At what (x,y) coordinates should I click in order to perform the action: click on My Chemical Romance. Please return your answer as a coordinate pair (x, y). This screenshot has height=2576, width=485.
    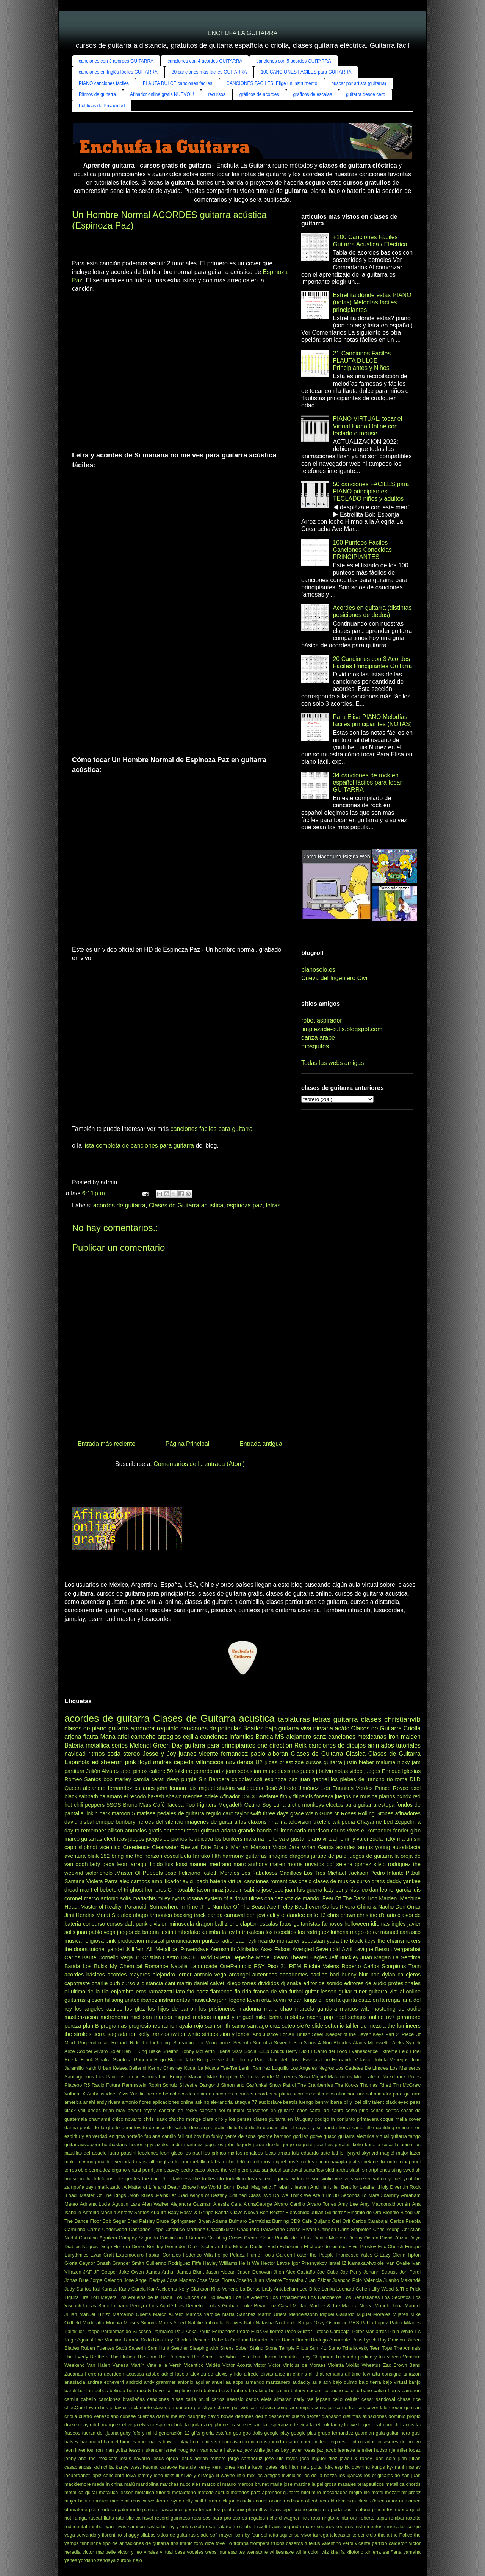
    Looking at the image, I should click on (139, 1966).